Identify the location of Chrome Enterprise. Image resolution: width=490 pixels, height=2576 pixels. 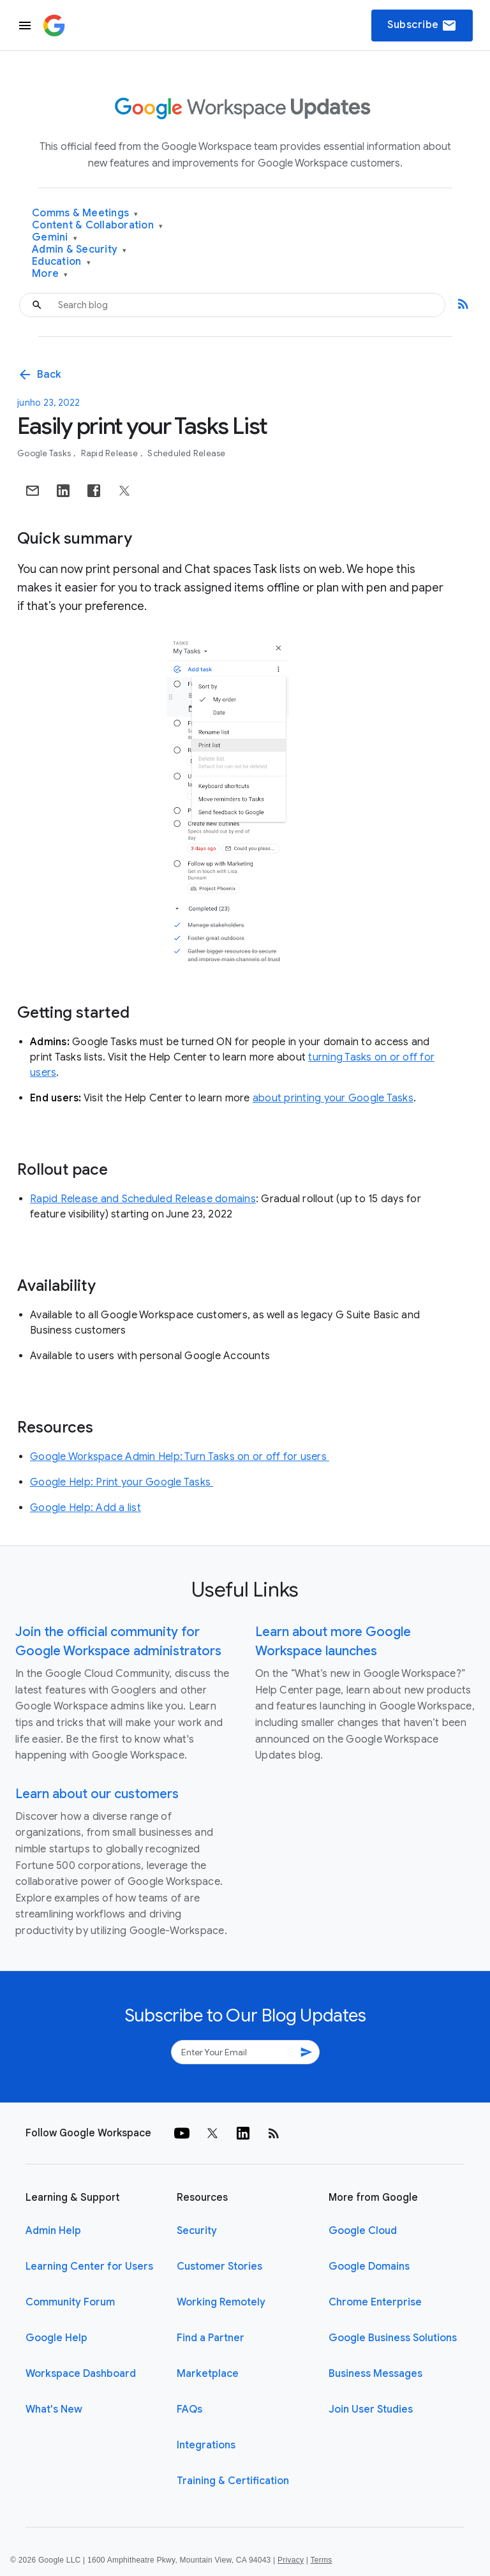
(375, 2302).